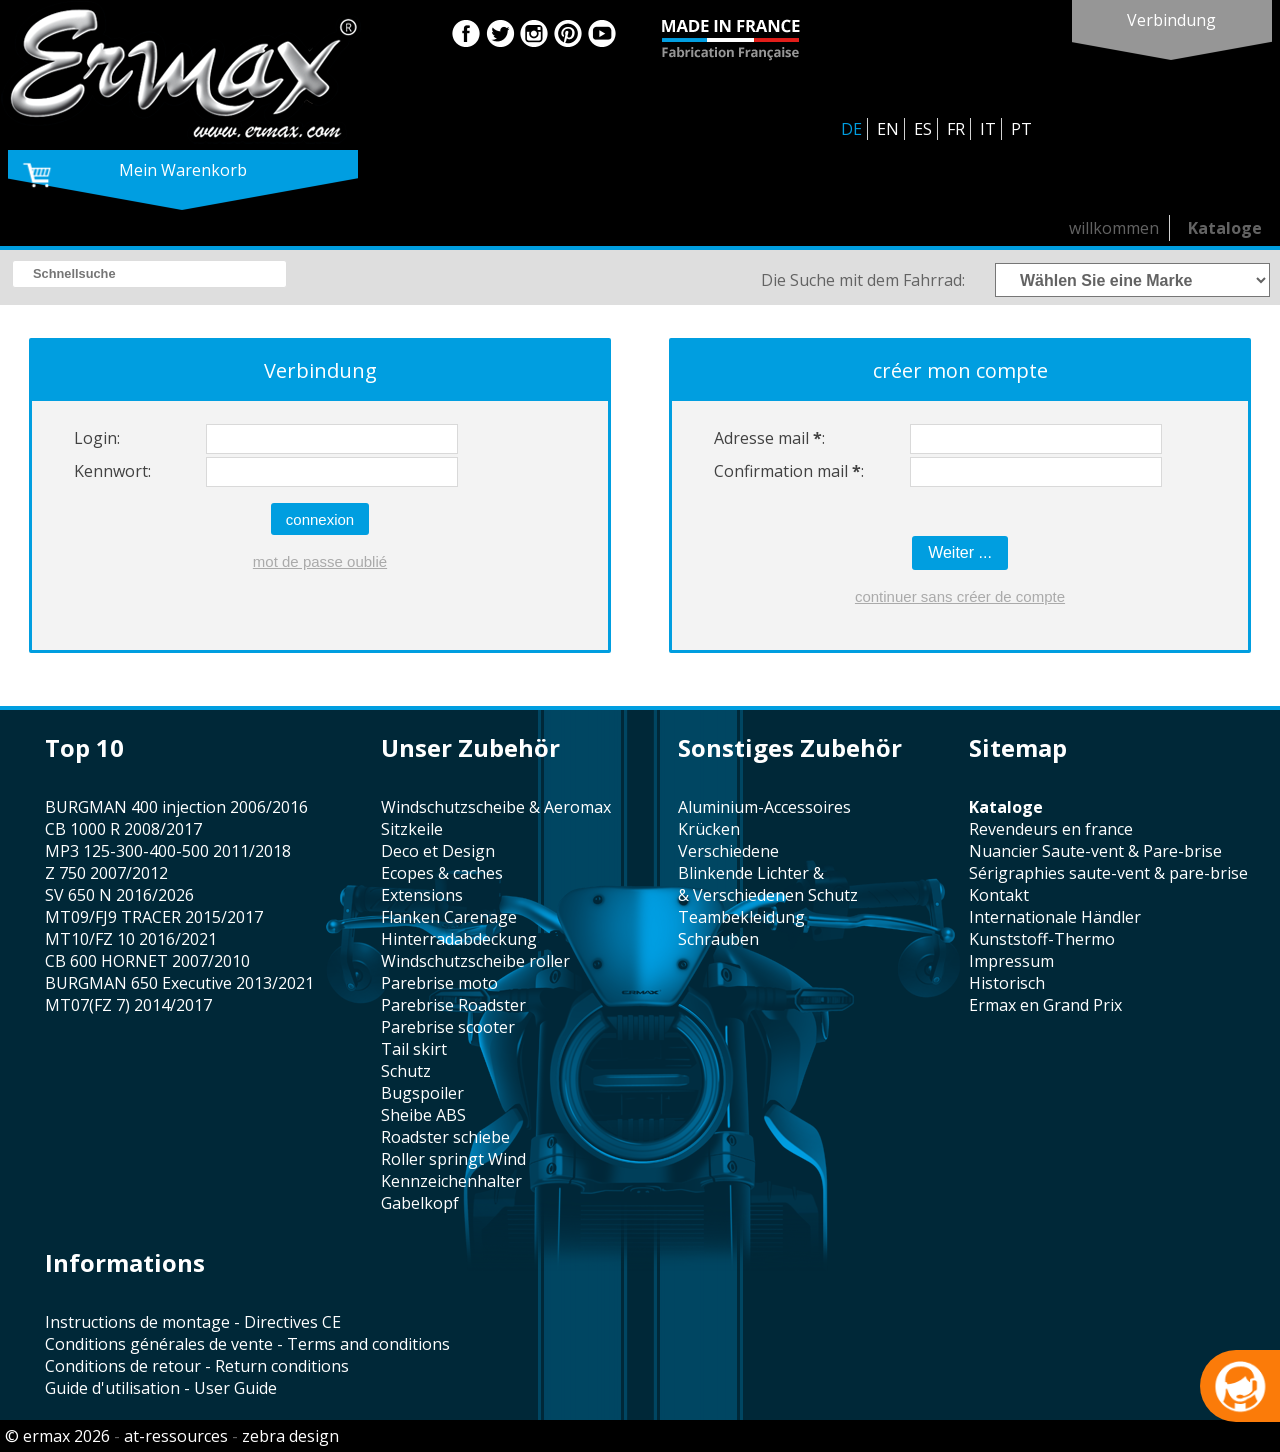 The height and width of the screenshot is (1452, 1280). What do you see at coordinates (1007, 983) in the screenshot?
I see `historisch` at bounding box center [1007, 983].